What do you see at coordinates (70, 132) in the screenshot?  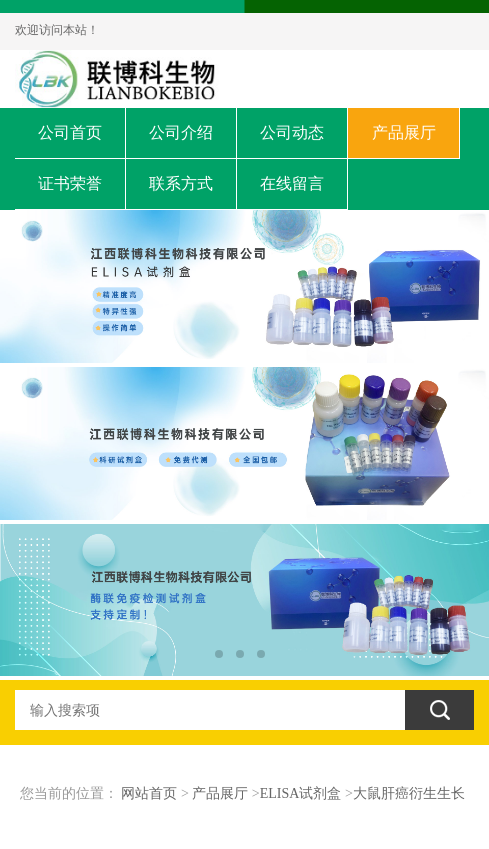 I see `公司首页` at bounding box center [70, 132].